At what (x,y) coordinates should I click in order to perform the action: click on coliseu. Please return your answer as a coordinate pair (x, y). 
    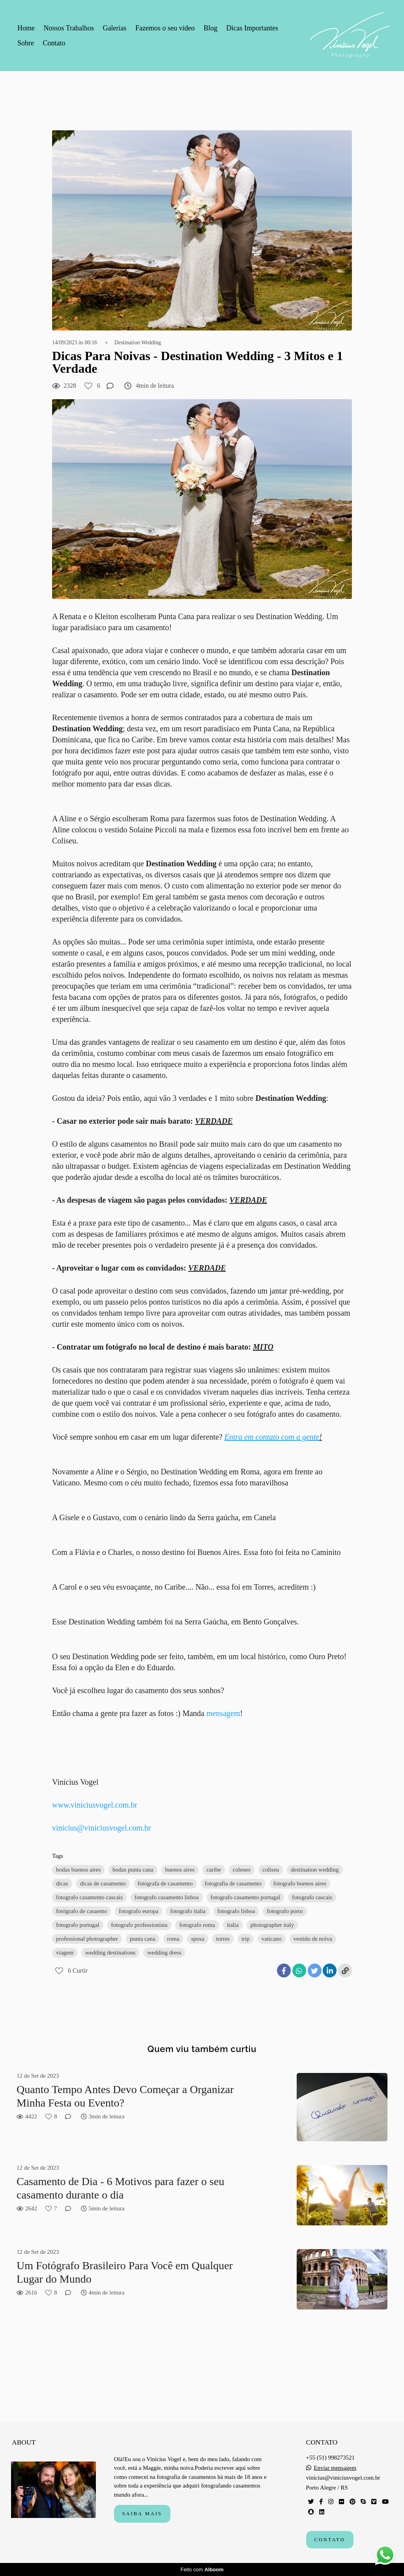
    Looking at the image, I should click on (270, 1869).